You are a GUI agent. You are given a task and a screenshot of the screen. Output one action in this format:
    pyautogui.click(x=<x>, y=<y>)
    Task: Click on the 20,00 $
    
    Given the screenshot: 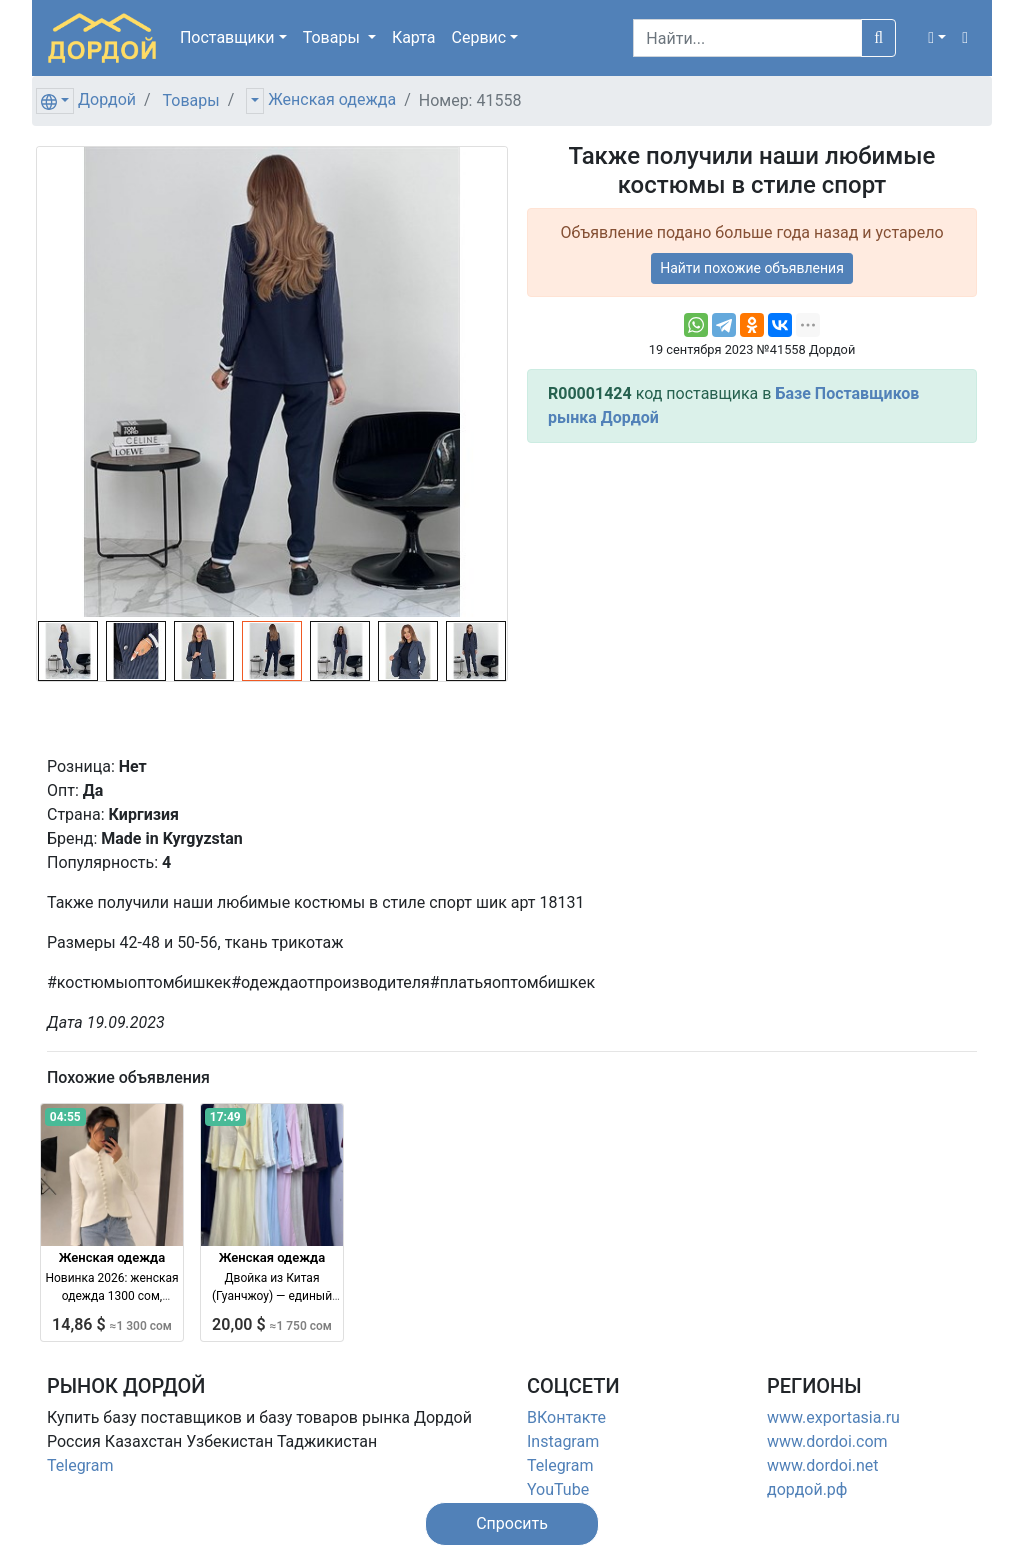 What is the action you would take?
    pyautogui.click(x=272, y=1324)
    